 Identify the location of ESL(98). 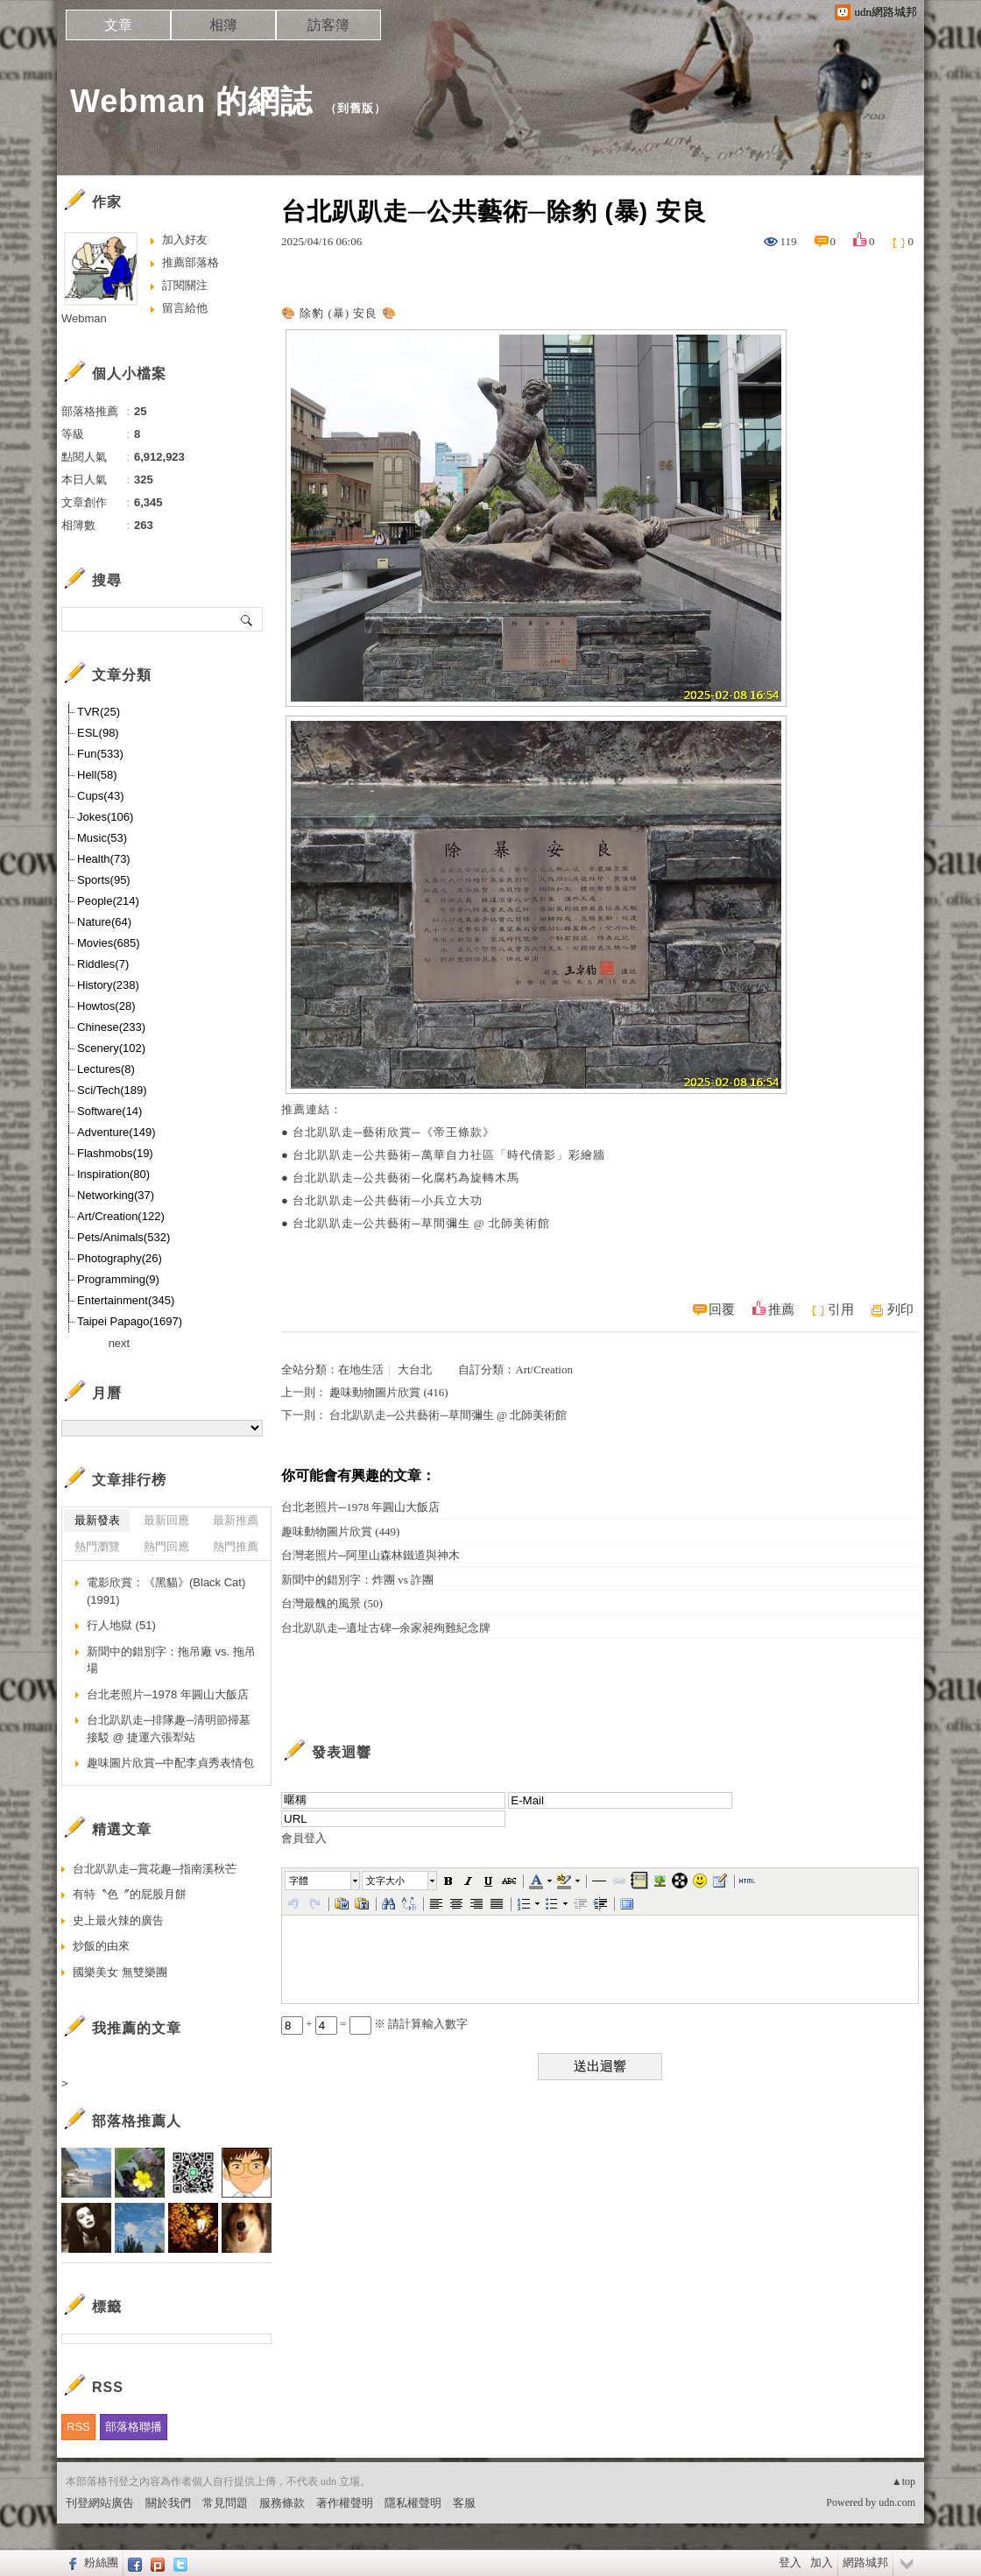
(98, 732).